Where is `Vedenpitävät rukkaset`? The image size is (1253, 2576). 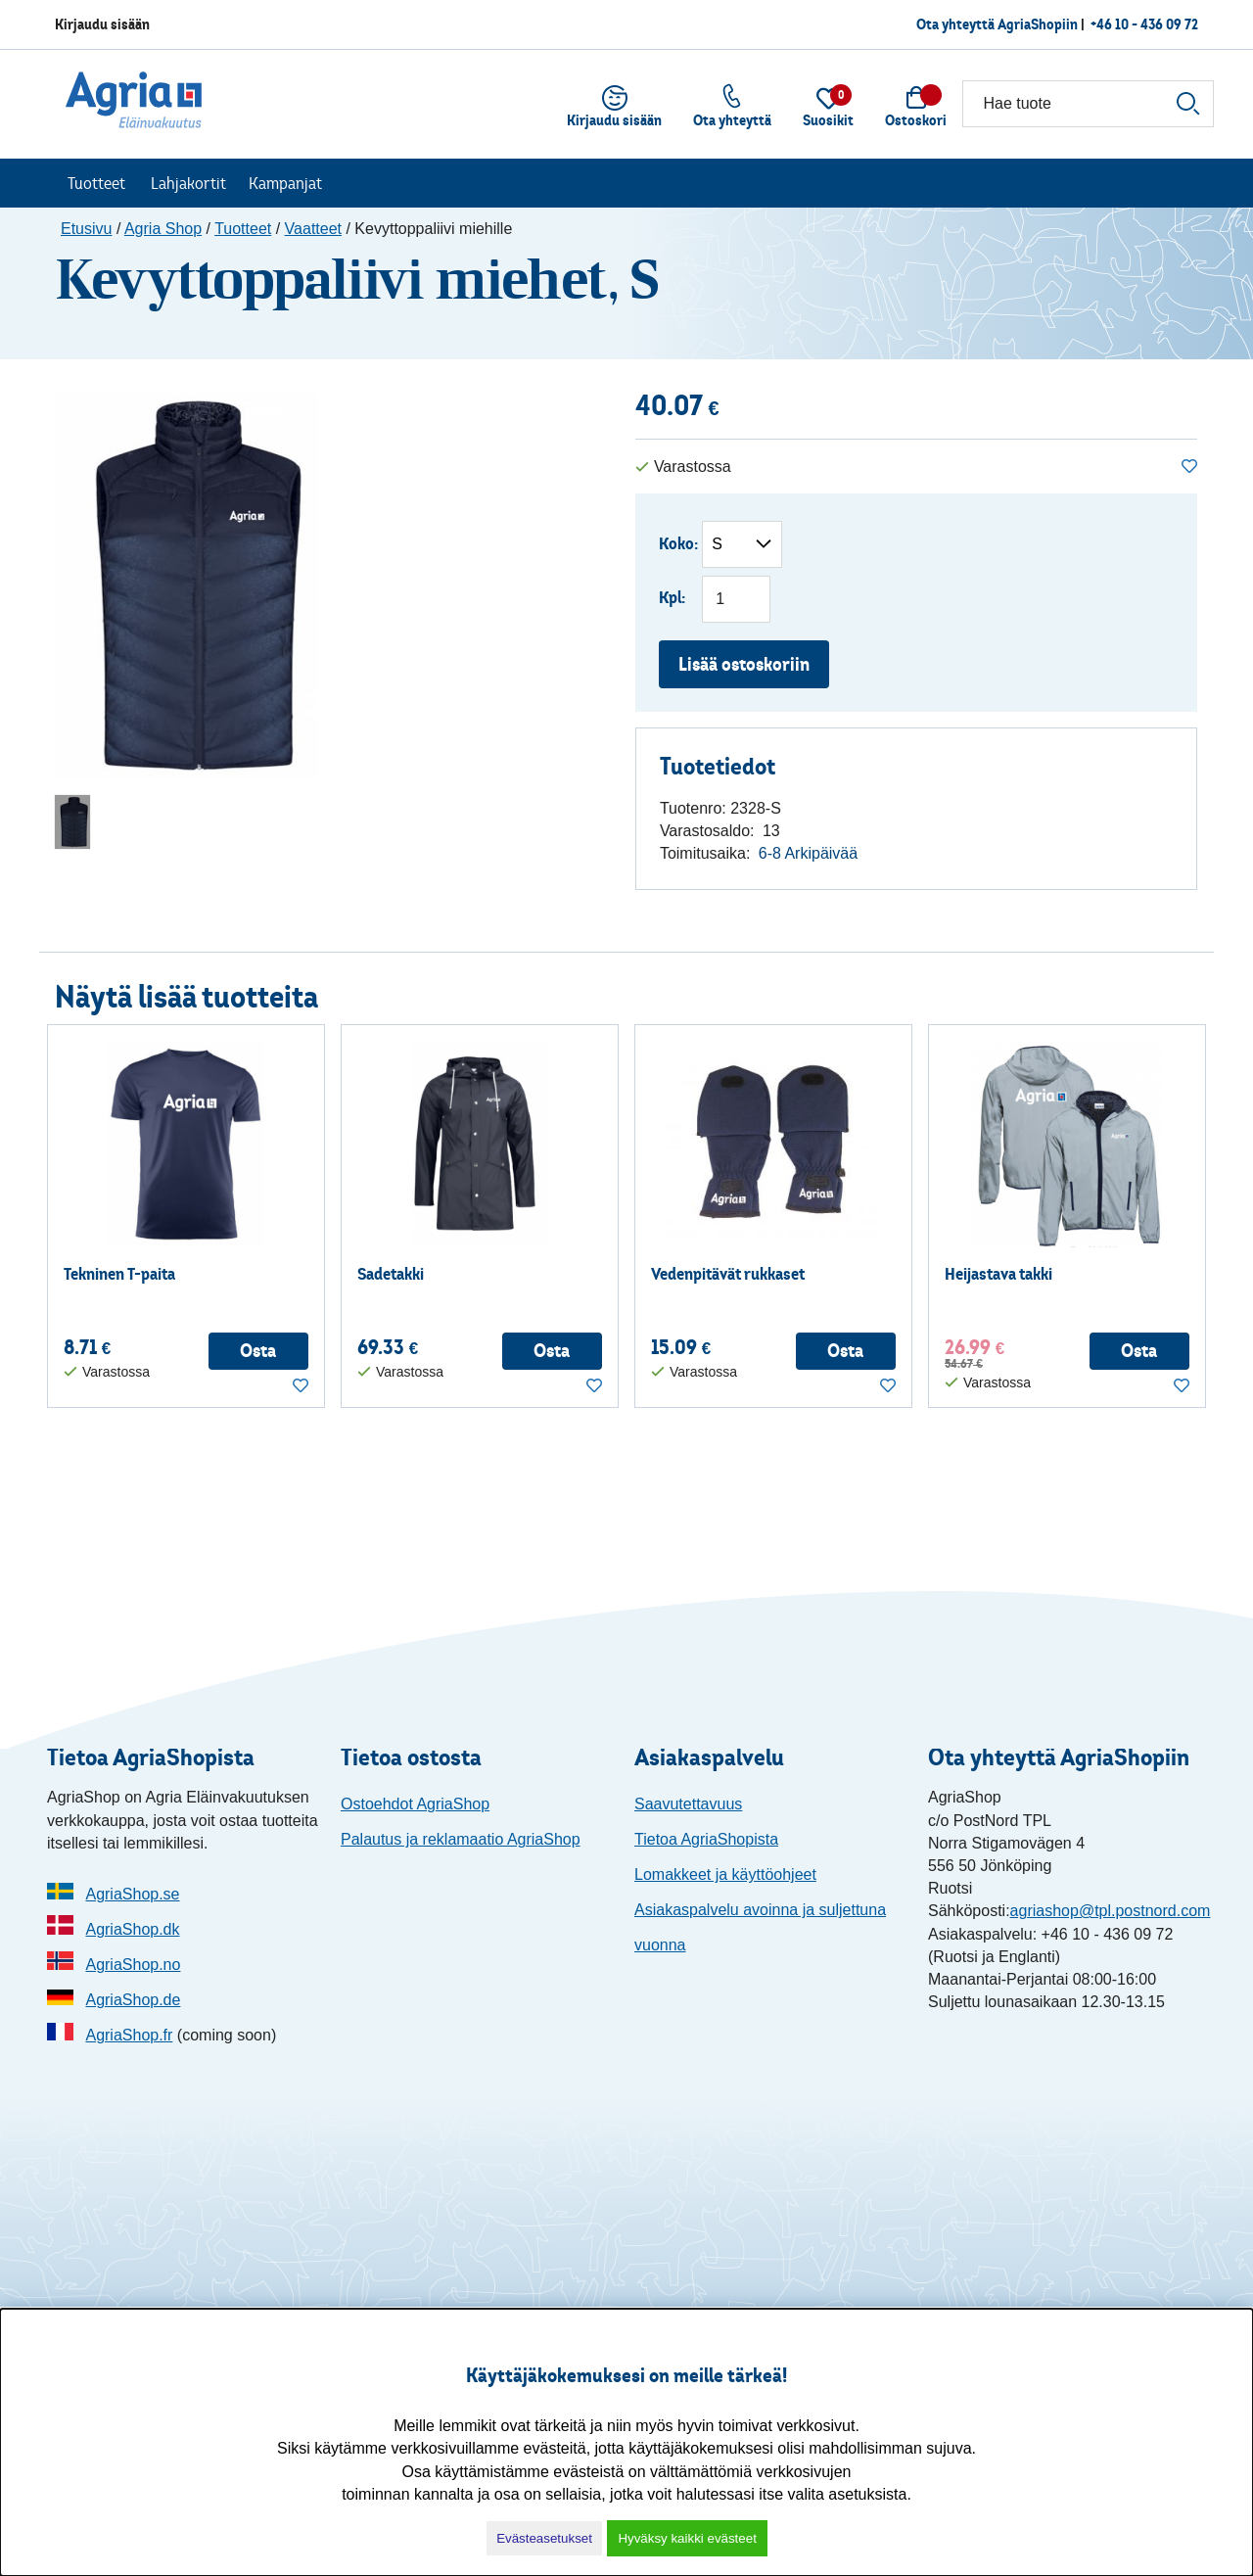 Vedenpitävät rukkaset is located at coordinates (728, 1274).